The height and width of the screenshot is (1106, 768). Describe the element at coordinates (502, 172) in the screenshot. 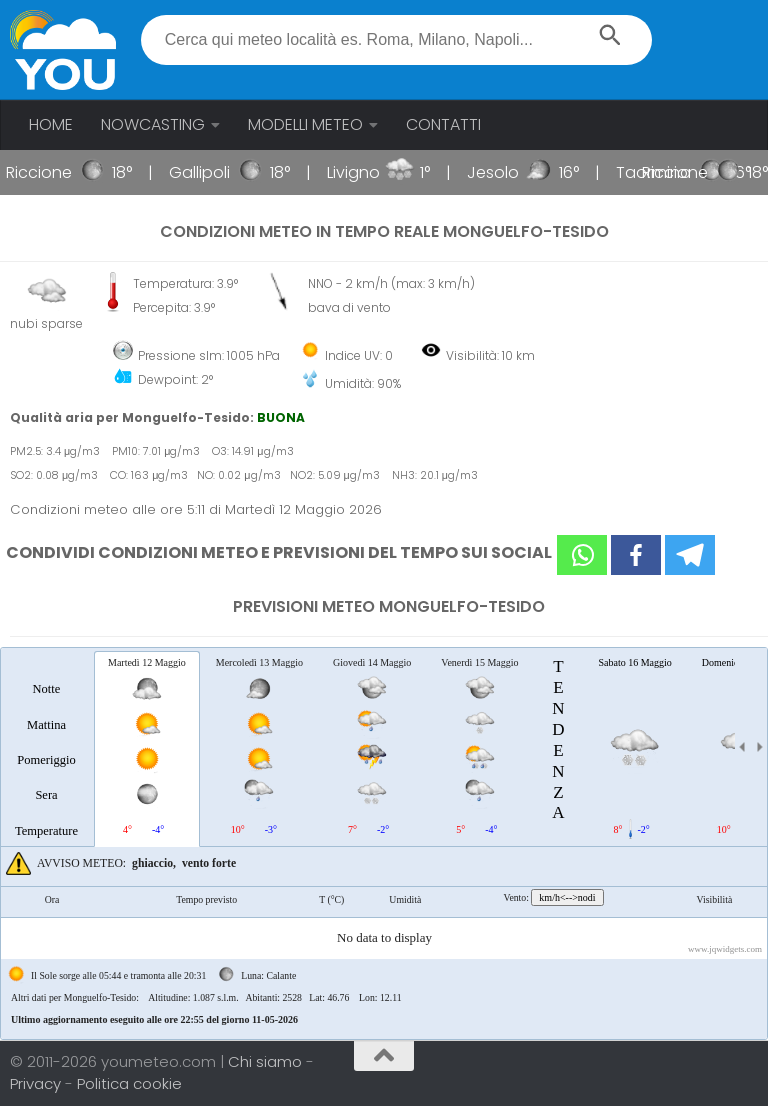

I see `Jesolo` at that location.